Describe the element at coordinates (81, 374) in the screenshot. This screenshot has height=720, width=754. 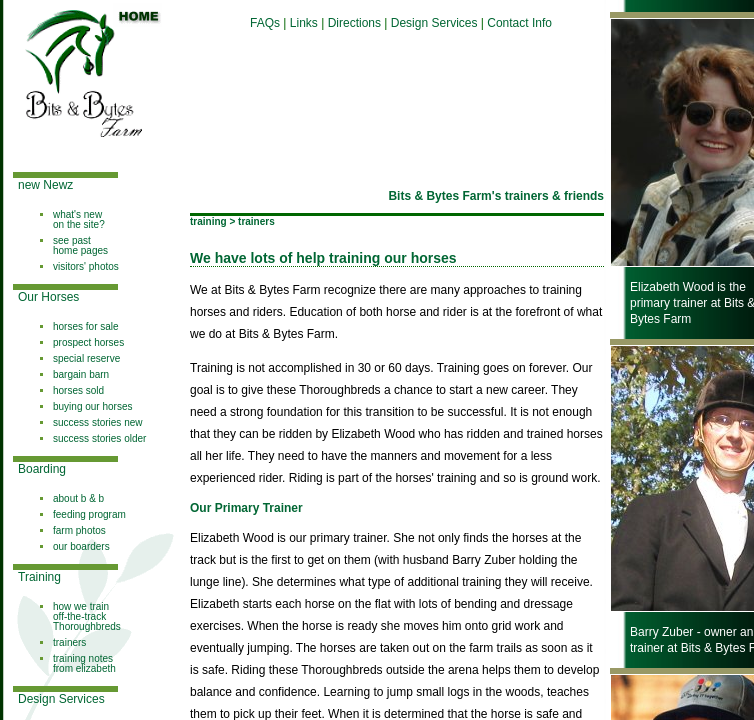
I see `bargain barn` at that location.